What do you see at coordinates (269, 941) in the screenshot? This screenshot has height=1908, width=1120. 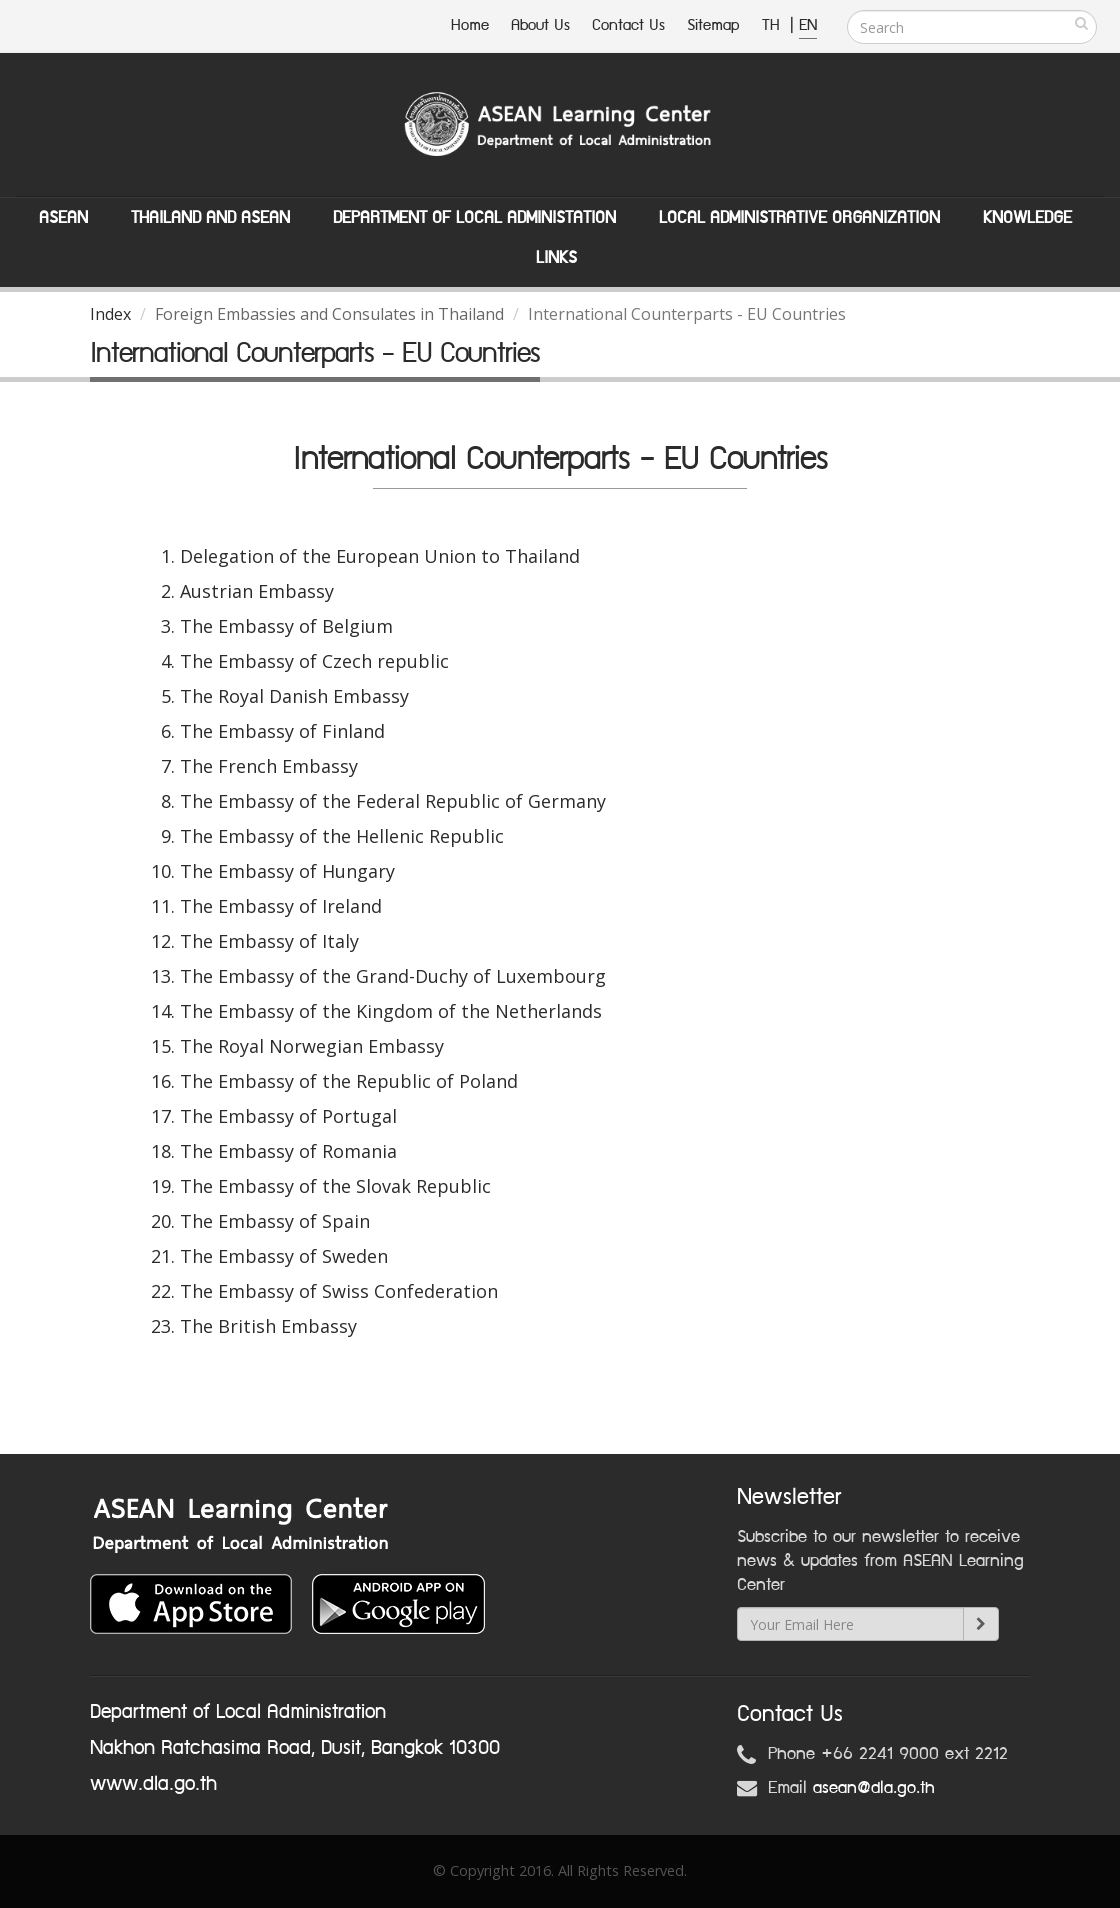 I see `The Embassy of Italy` at bounding box center [269, 941].